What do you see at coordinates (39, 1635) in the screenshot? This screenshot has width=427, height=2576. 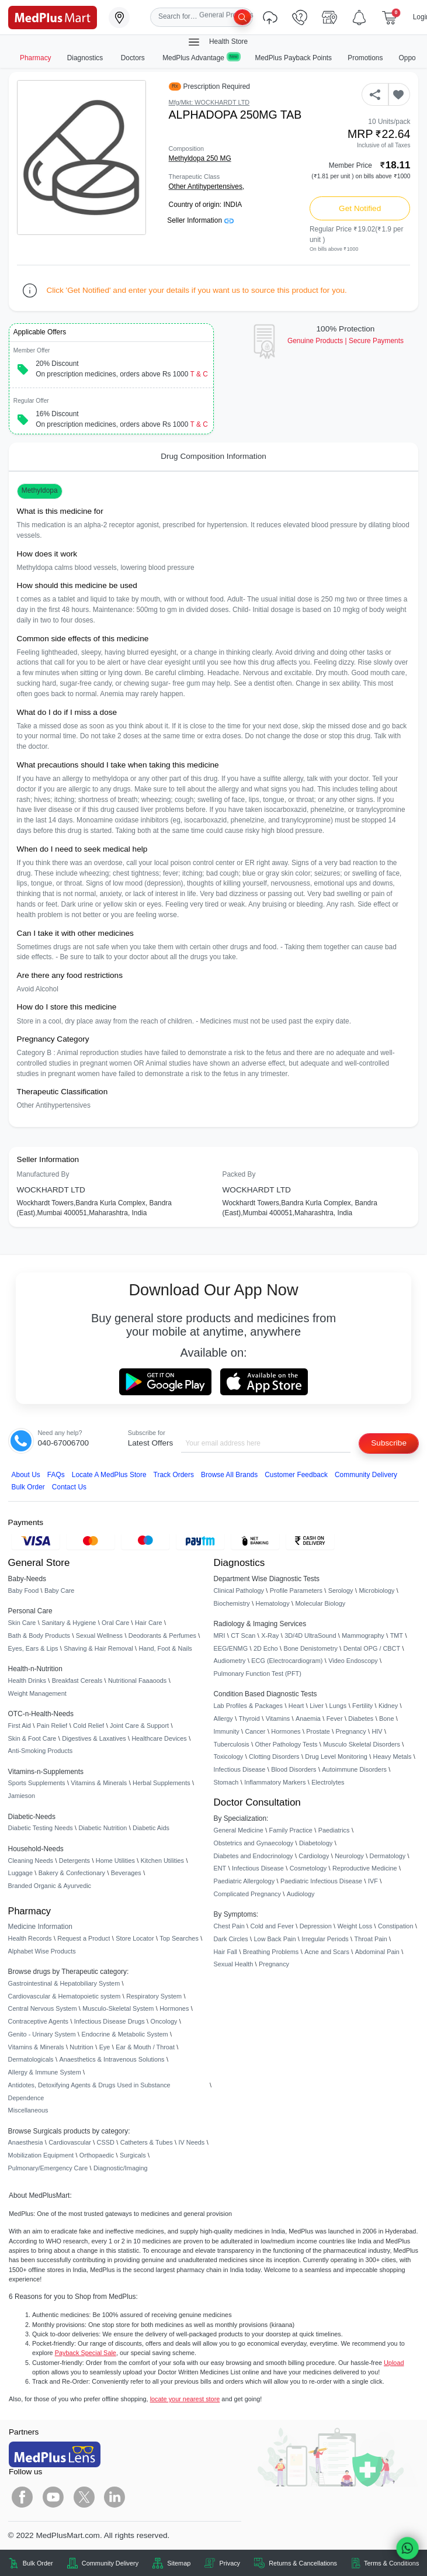 I see `Bath & Body Products [link]` at bounding box center [39, 1635].